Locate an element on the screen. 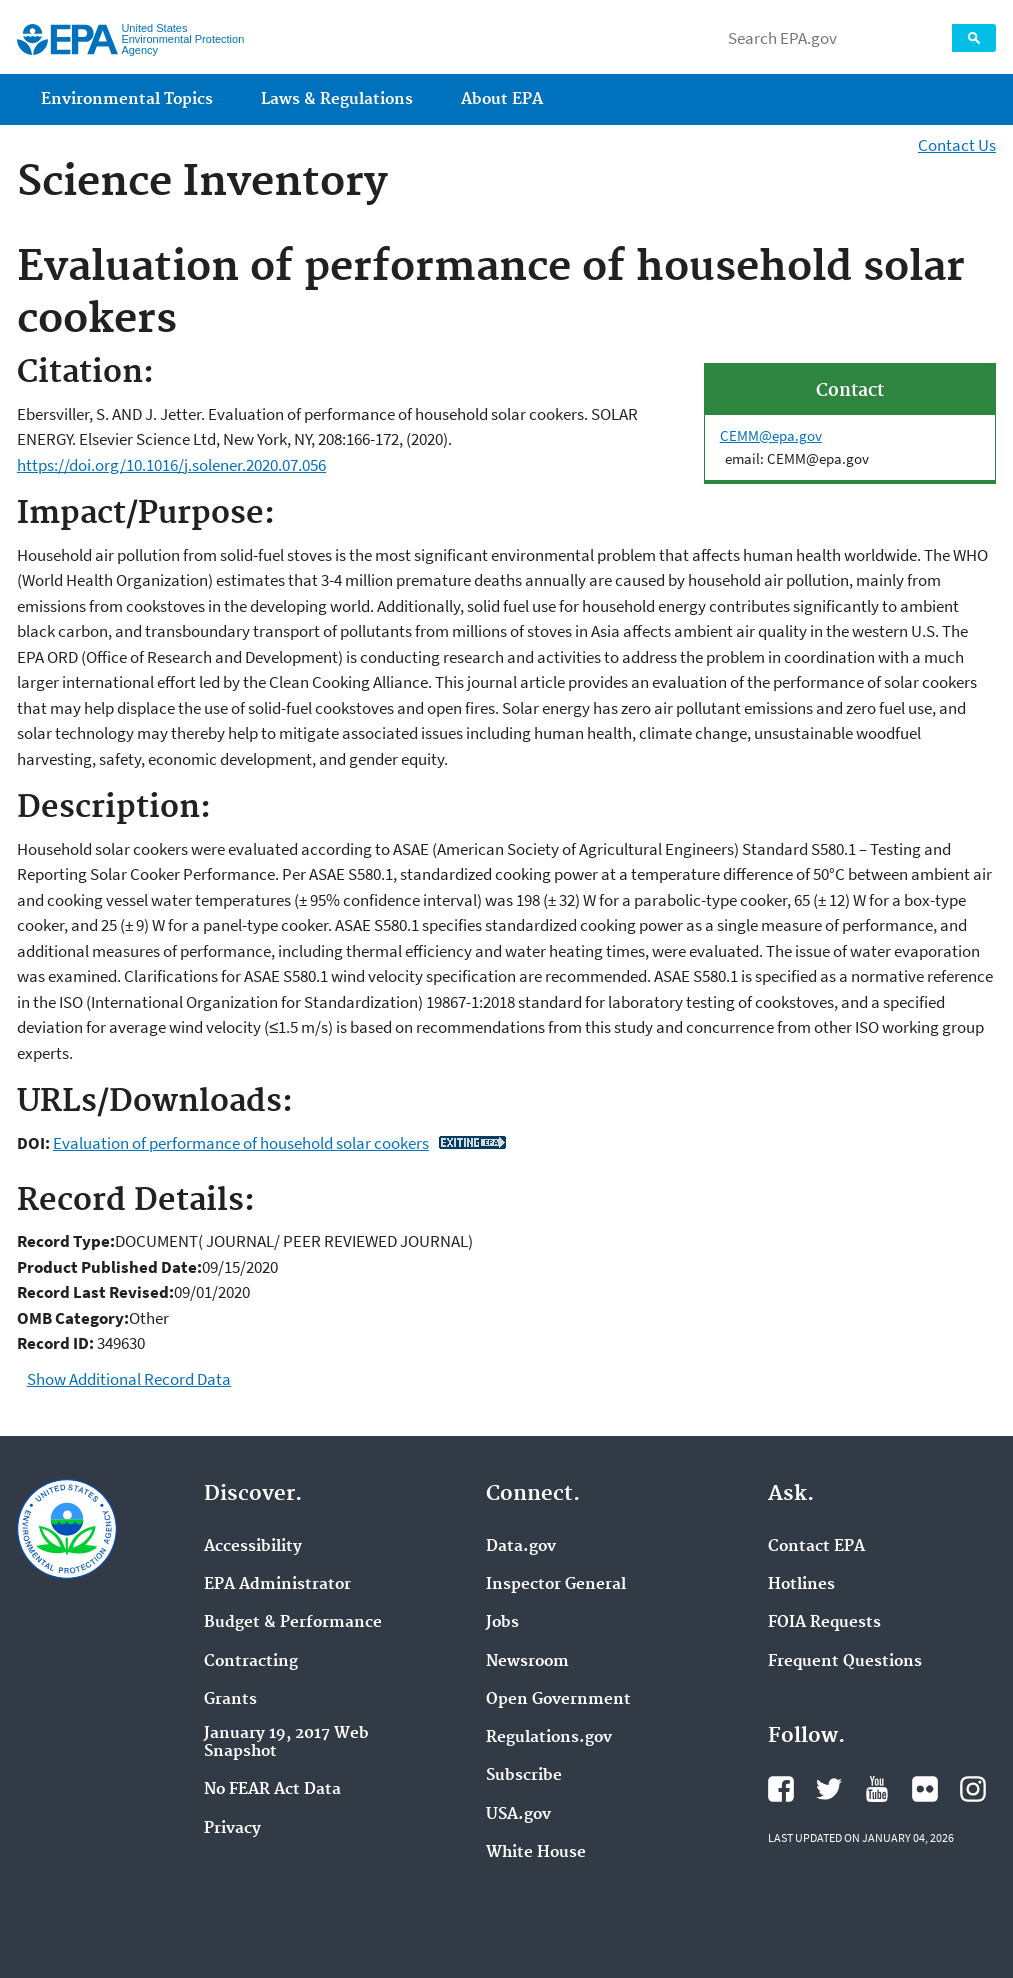 Image resolution: width=1013 pixels, height=1978 pixels. Budget & Performance is located at coordinates (293, 1623).